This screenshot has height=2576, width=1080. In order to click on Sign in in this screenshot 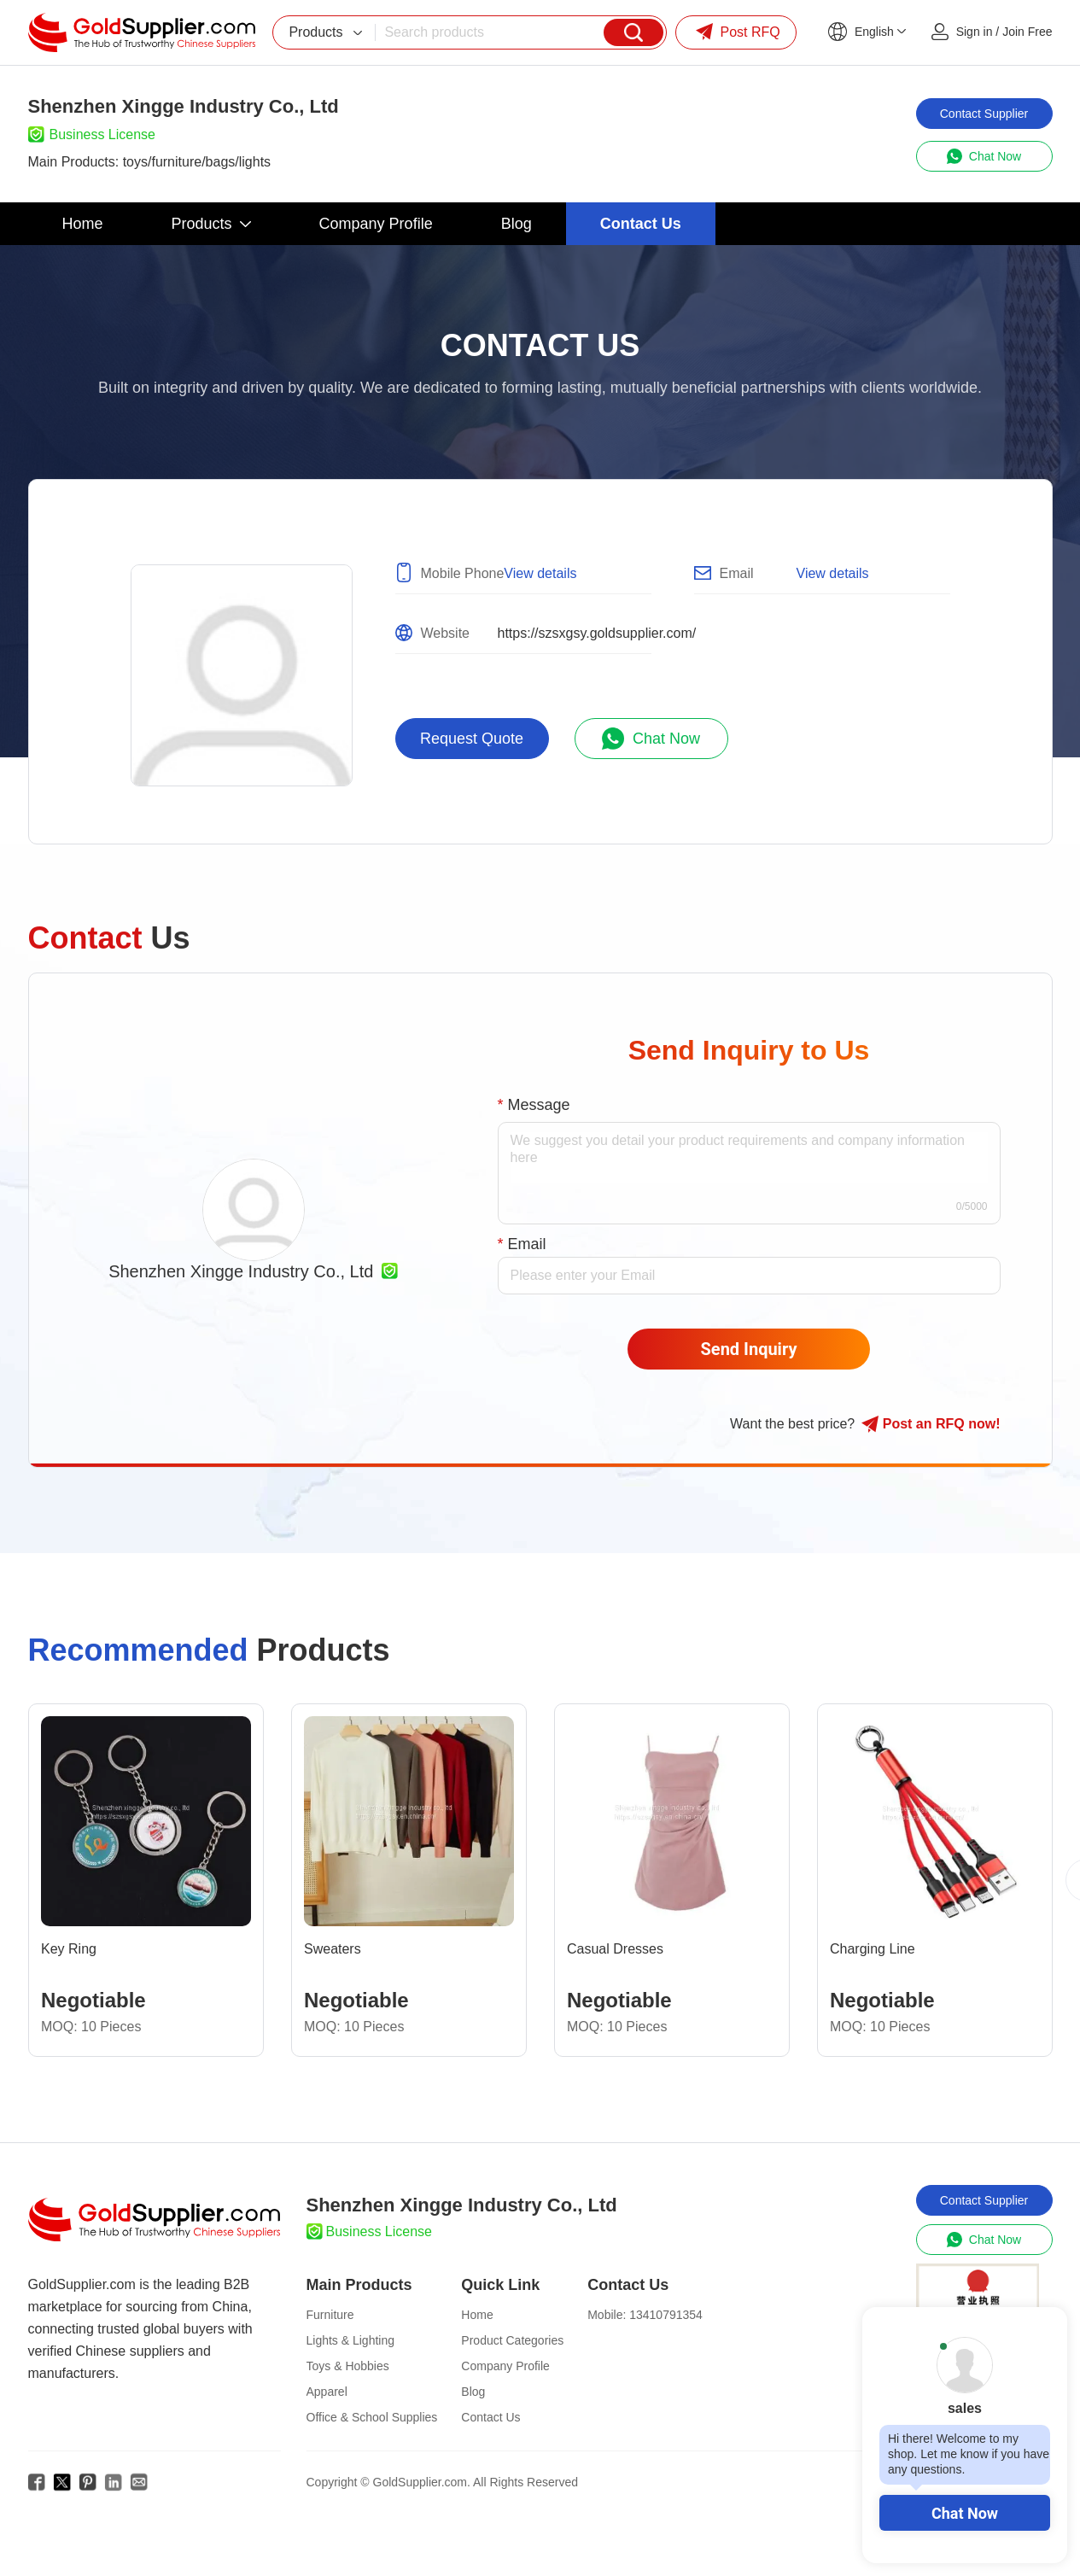, I will do `click(974, 31)`.